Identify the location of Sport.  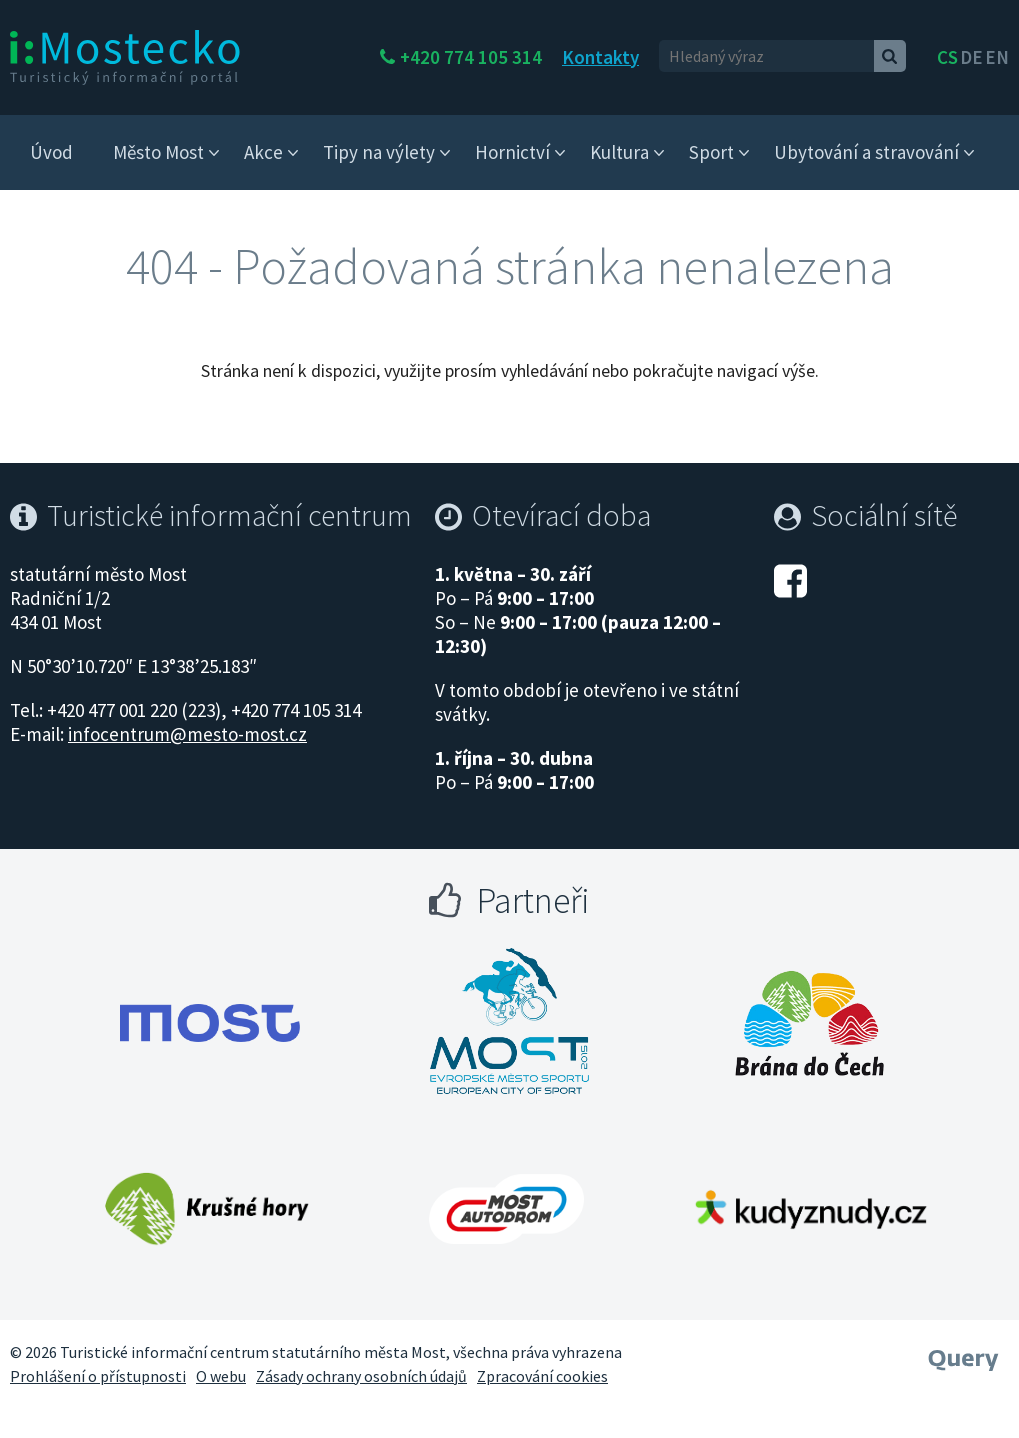
(711, 152).